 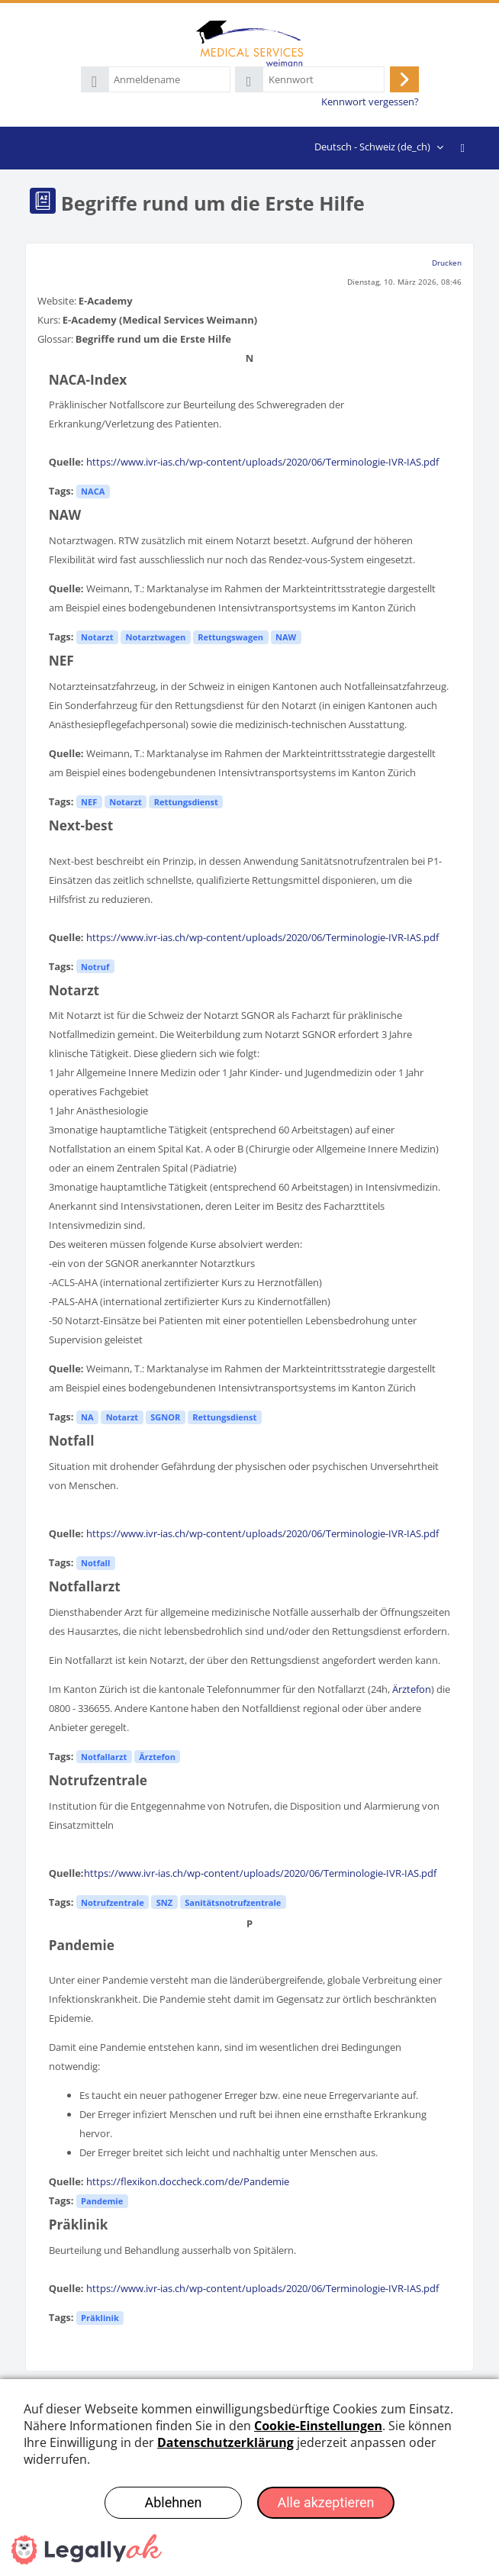 What do you see at coordinates (112, 1902) in the screenshot?
I see `Notrufzentrale` at bounding box center [112, 1902].